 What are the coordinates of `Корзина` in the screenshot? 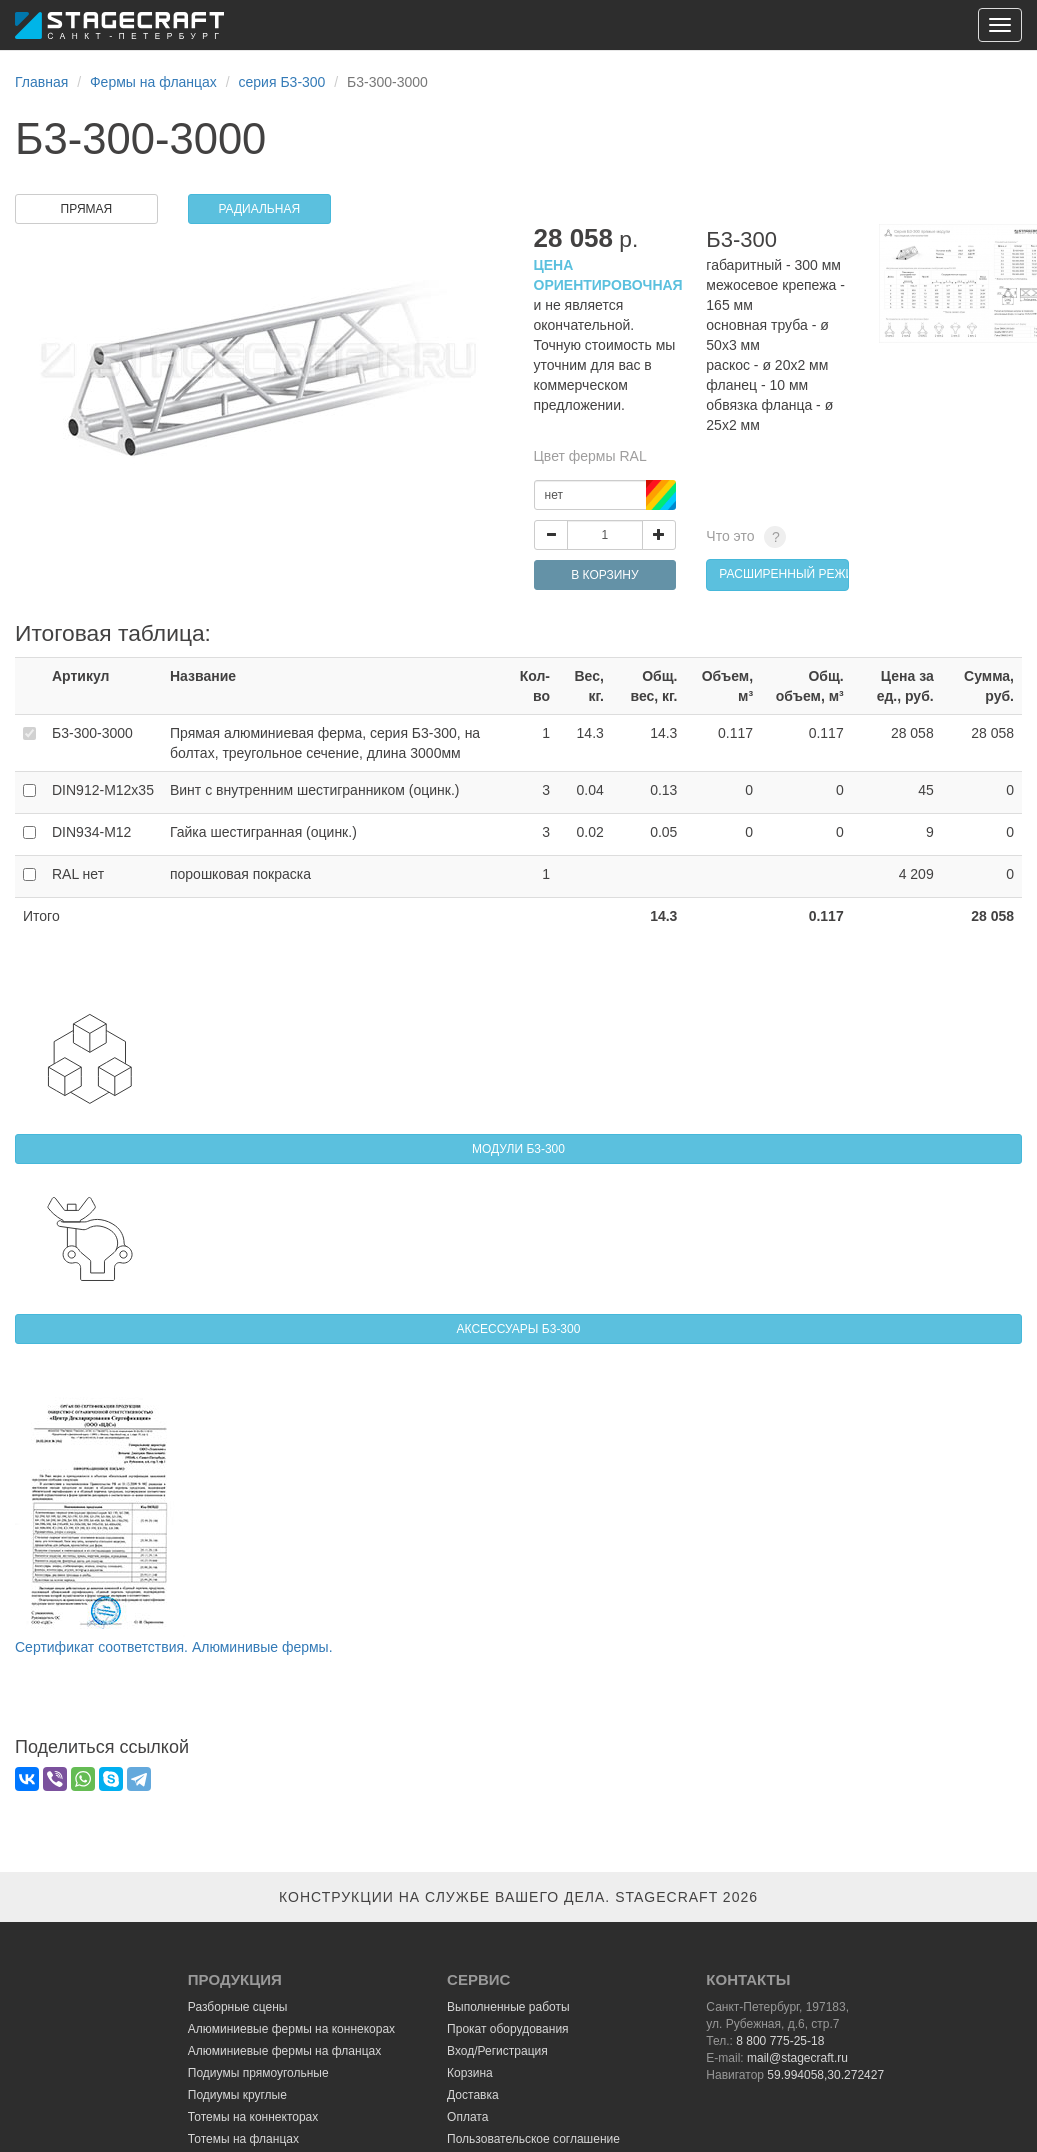 It's located at (470, 2073).